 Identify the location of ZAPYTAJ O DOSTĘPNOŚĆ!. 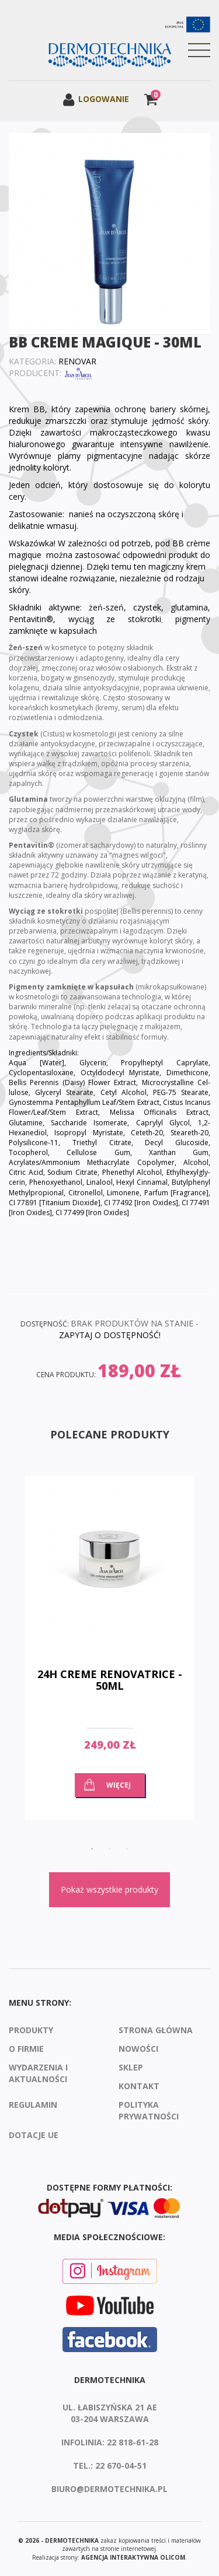
(110, 1334).